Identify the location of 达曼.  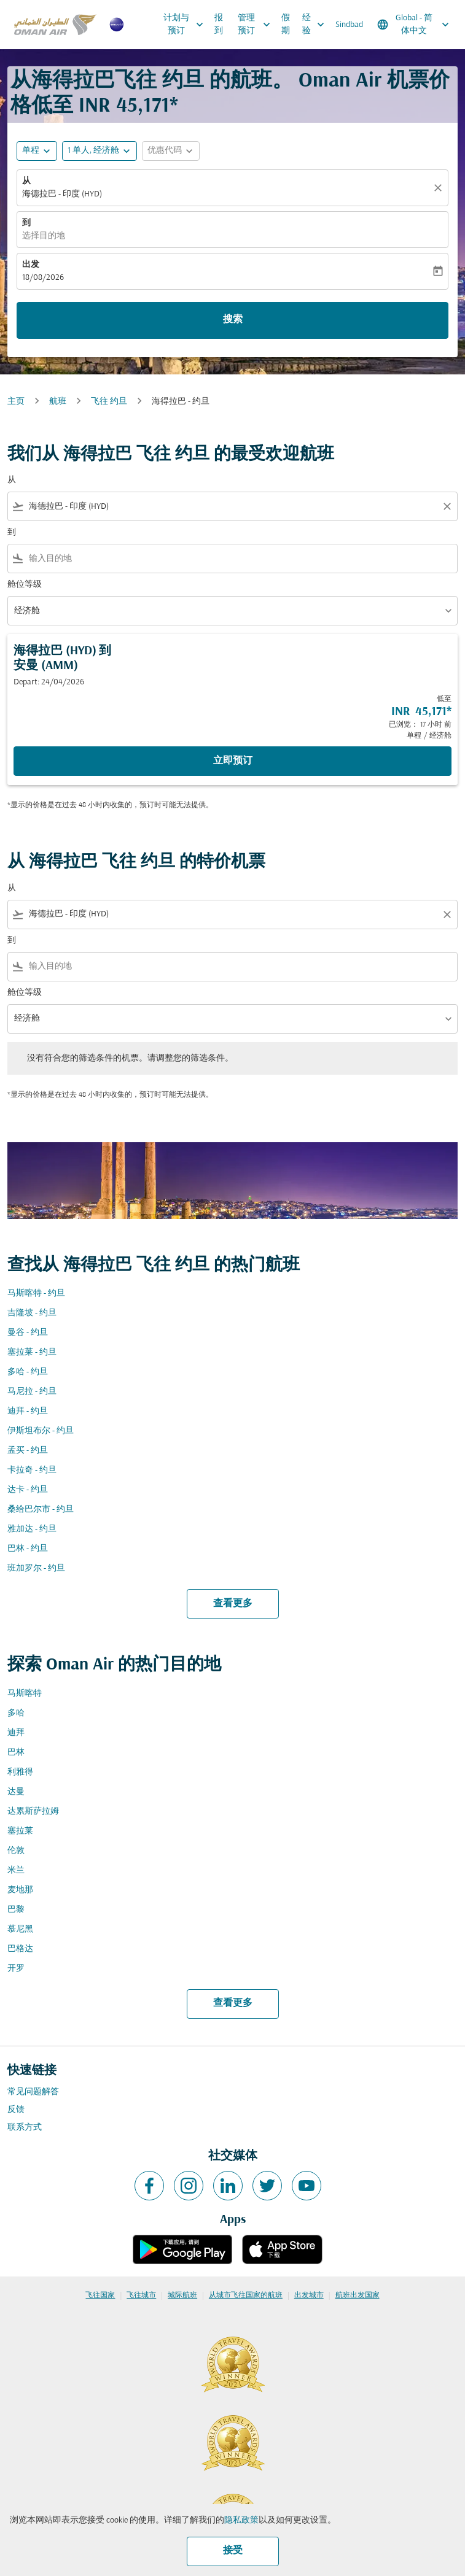
(16, 1792).